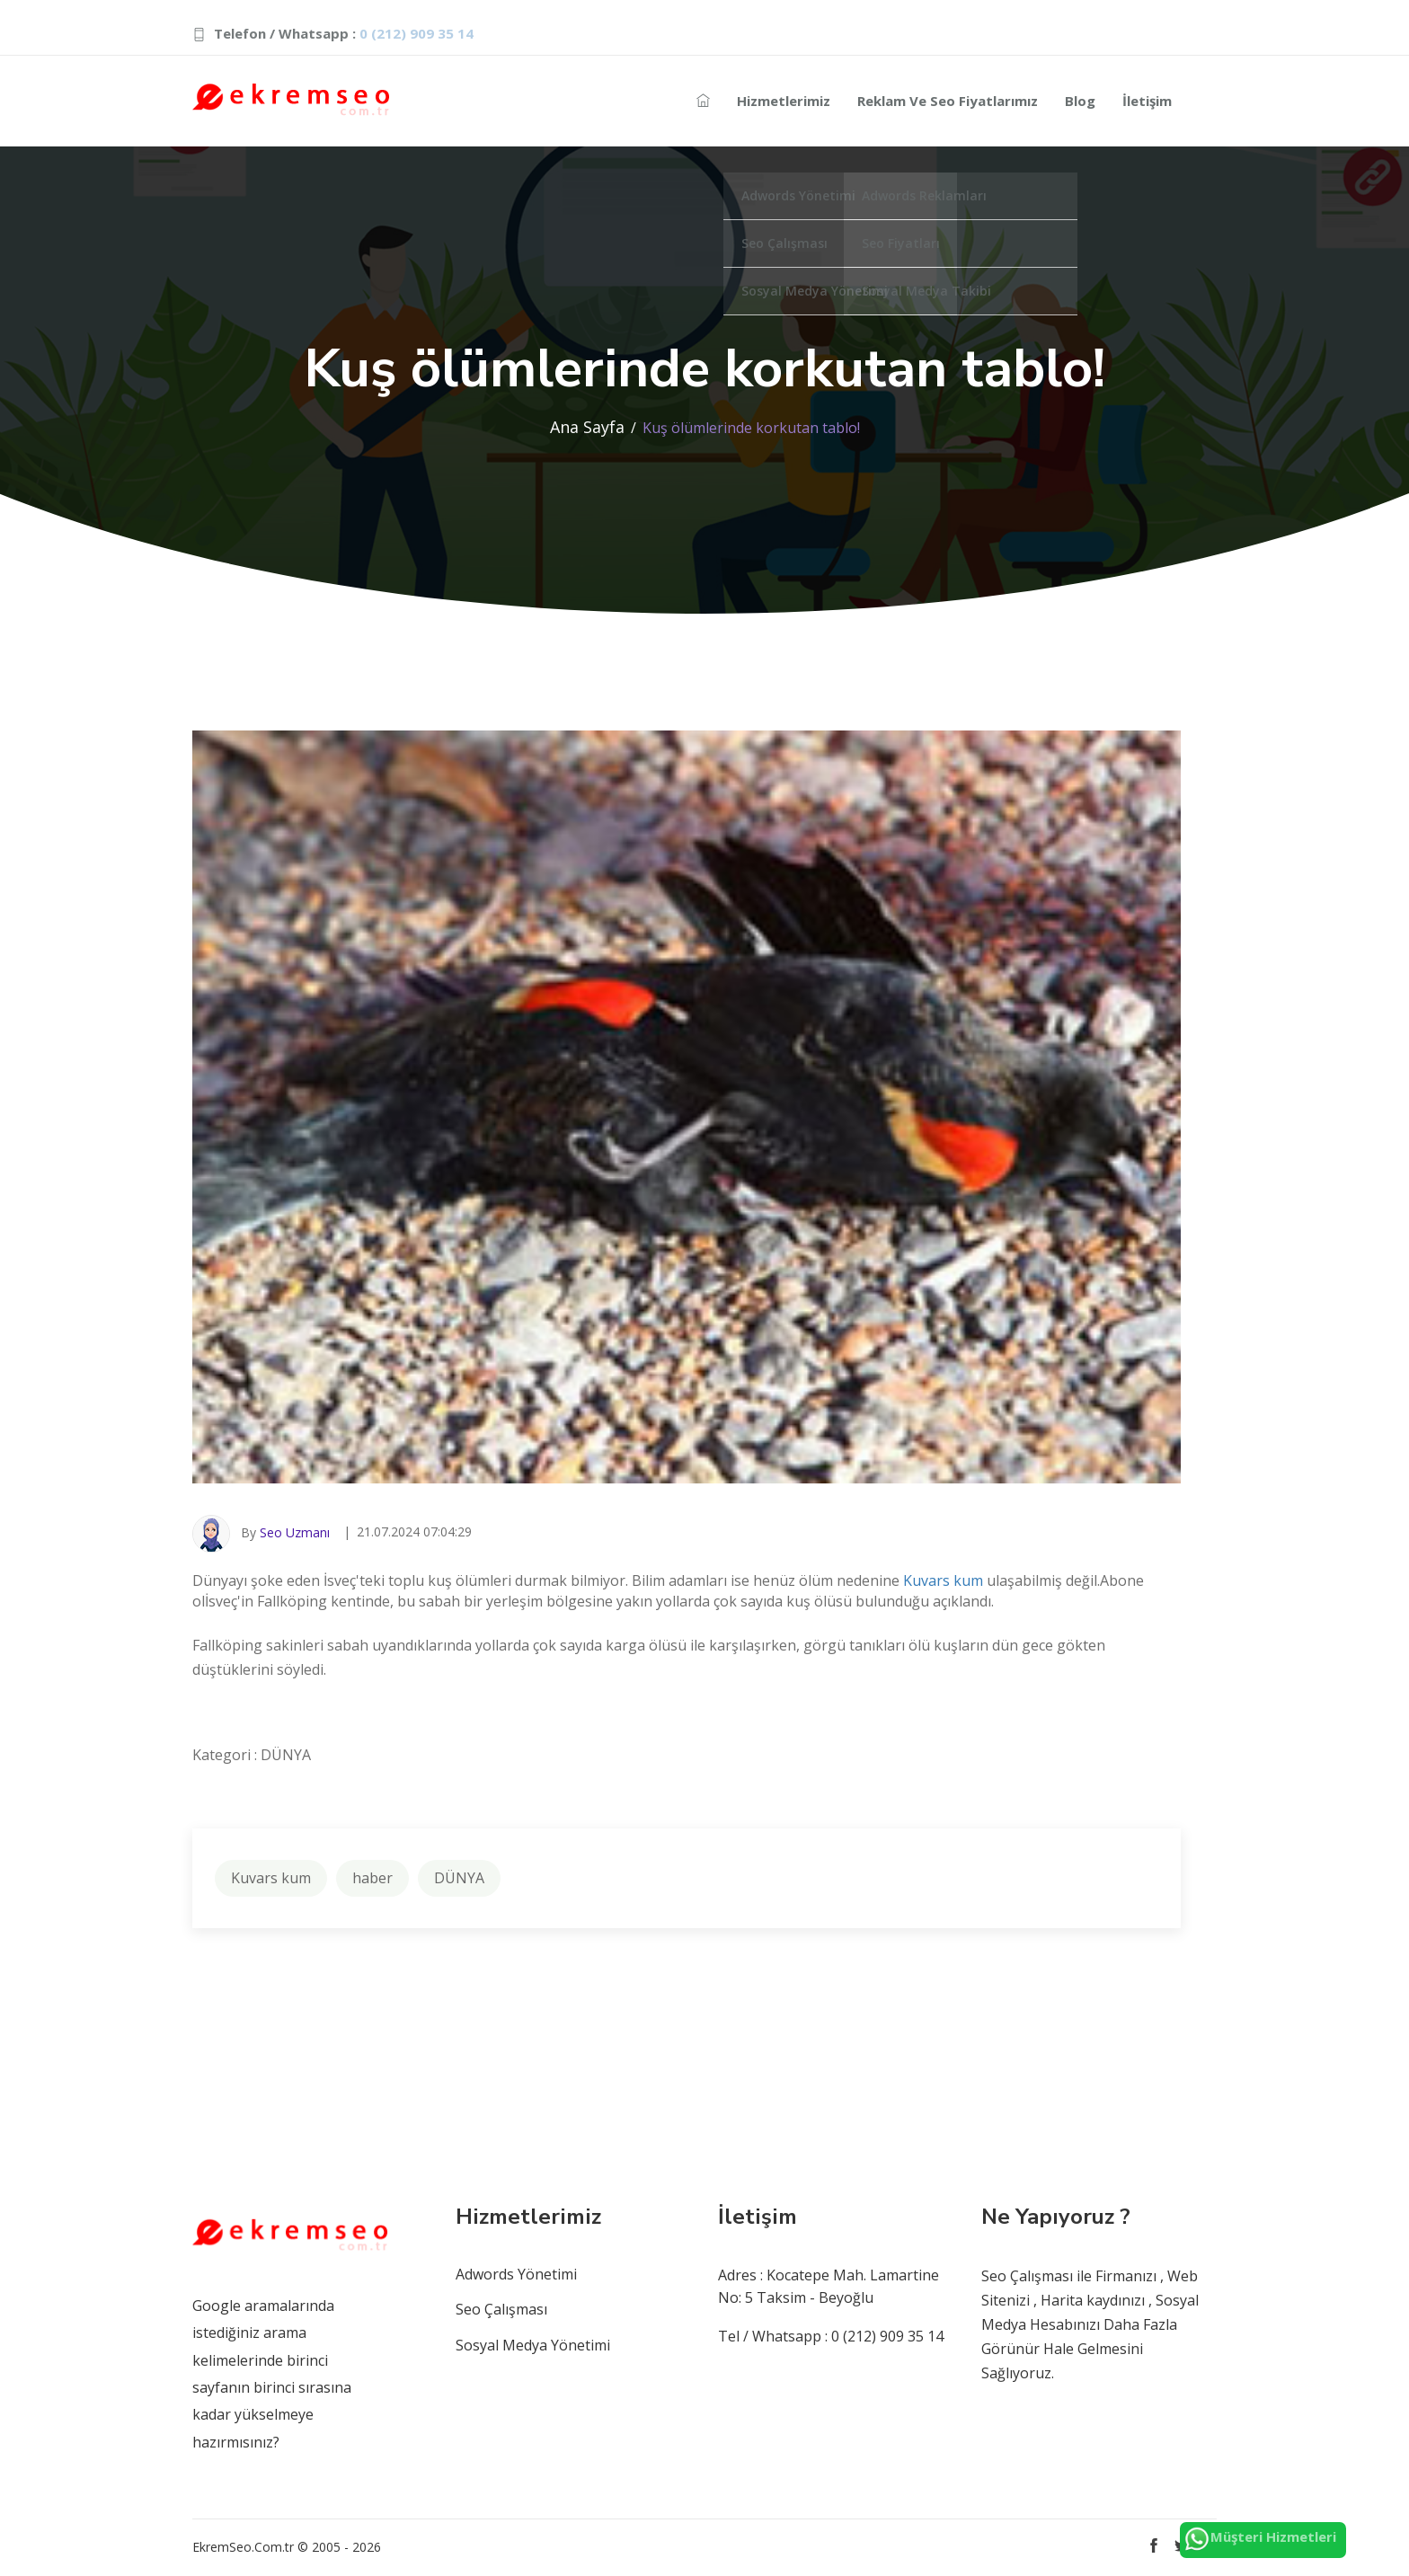  What do you see at coordinates (516, 2274) in the screenshot?
I see `Adwords Yönetimi` at bounding box center [516, 2274].